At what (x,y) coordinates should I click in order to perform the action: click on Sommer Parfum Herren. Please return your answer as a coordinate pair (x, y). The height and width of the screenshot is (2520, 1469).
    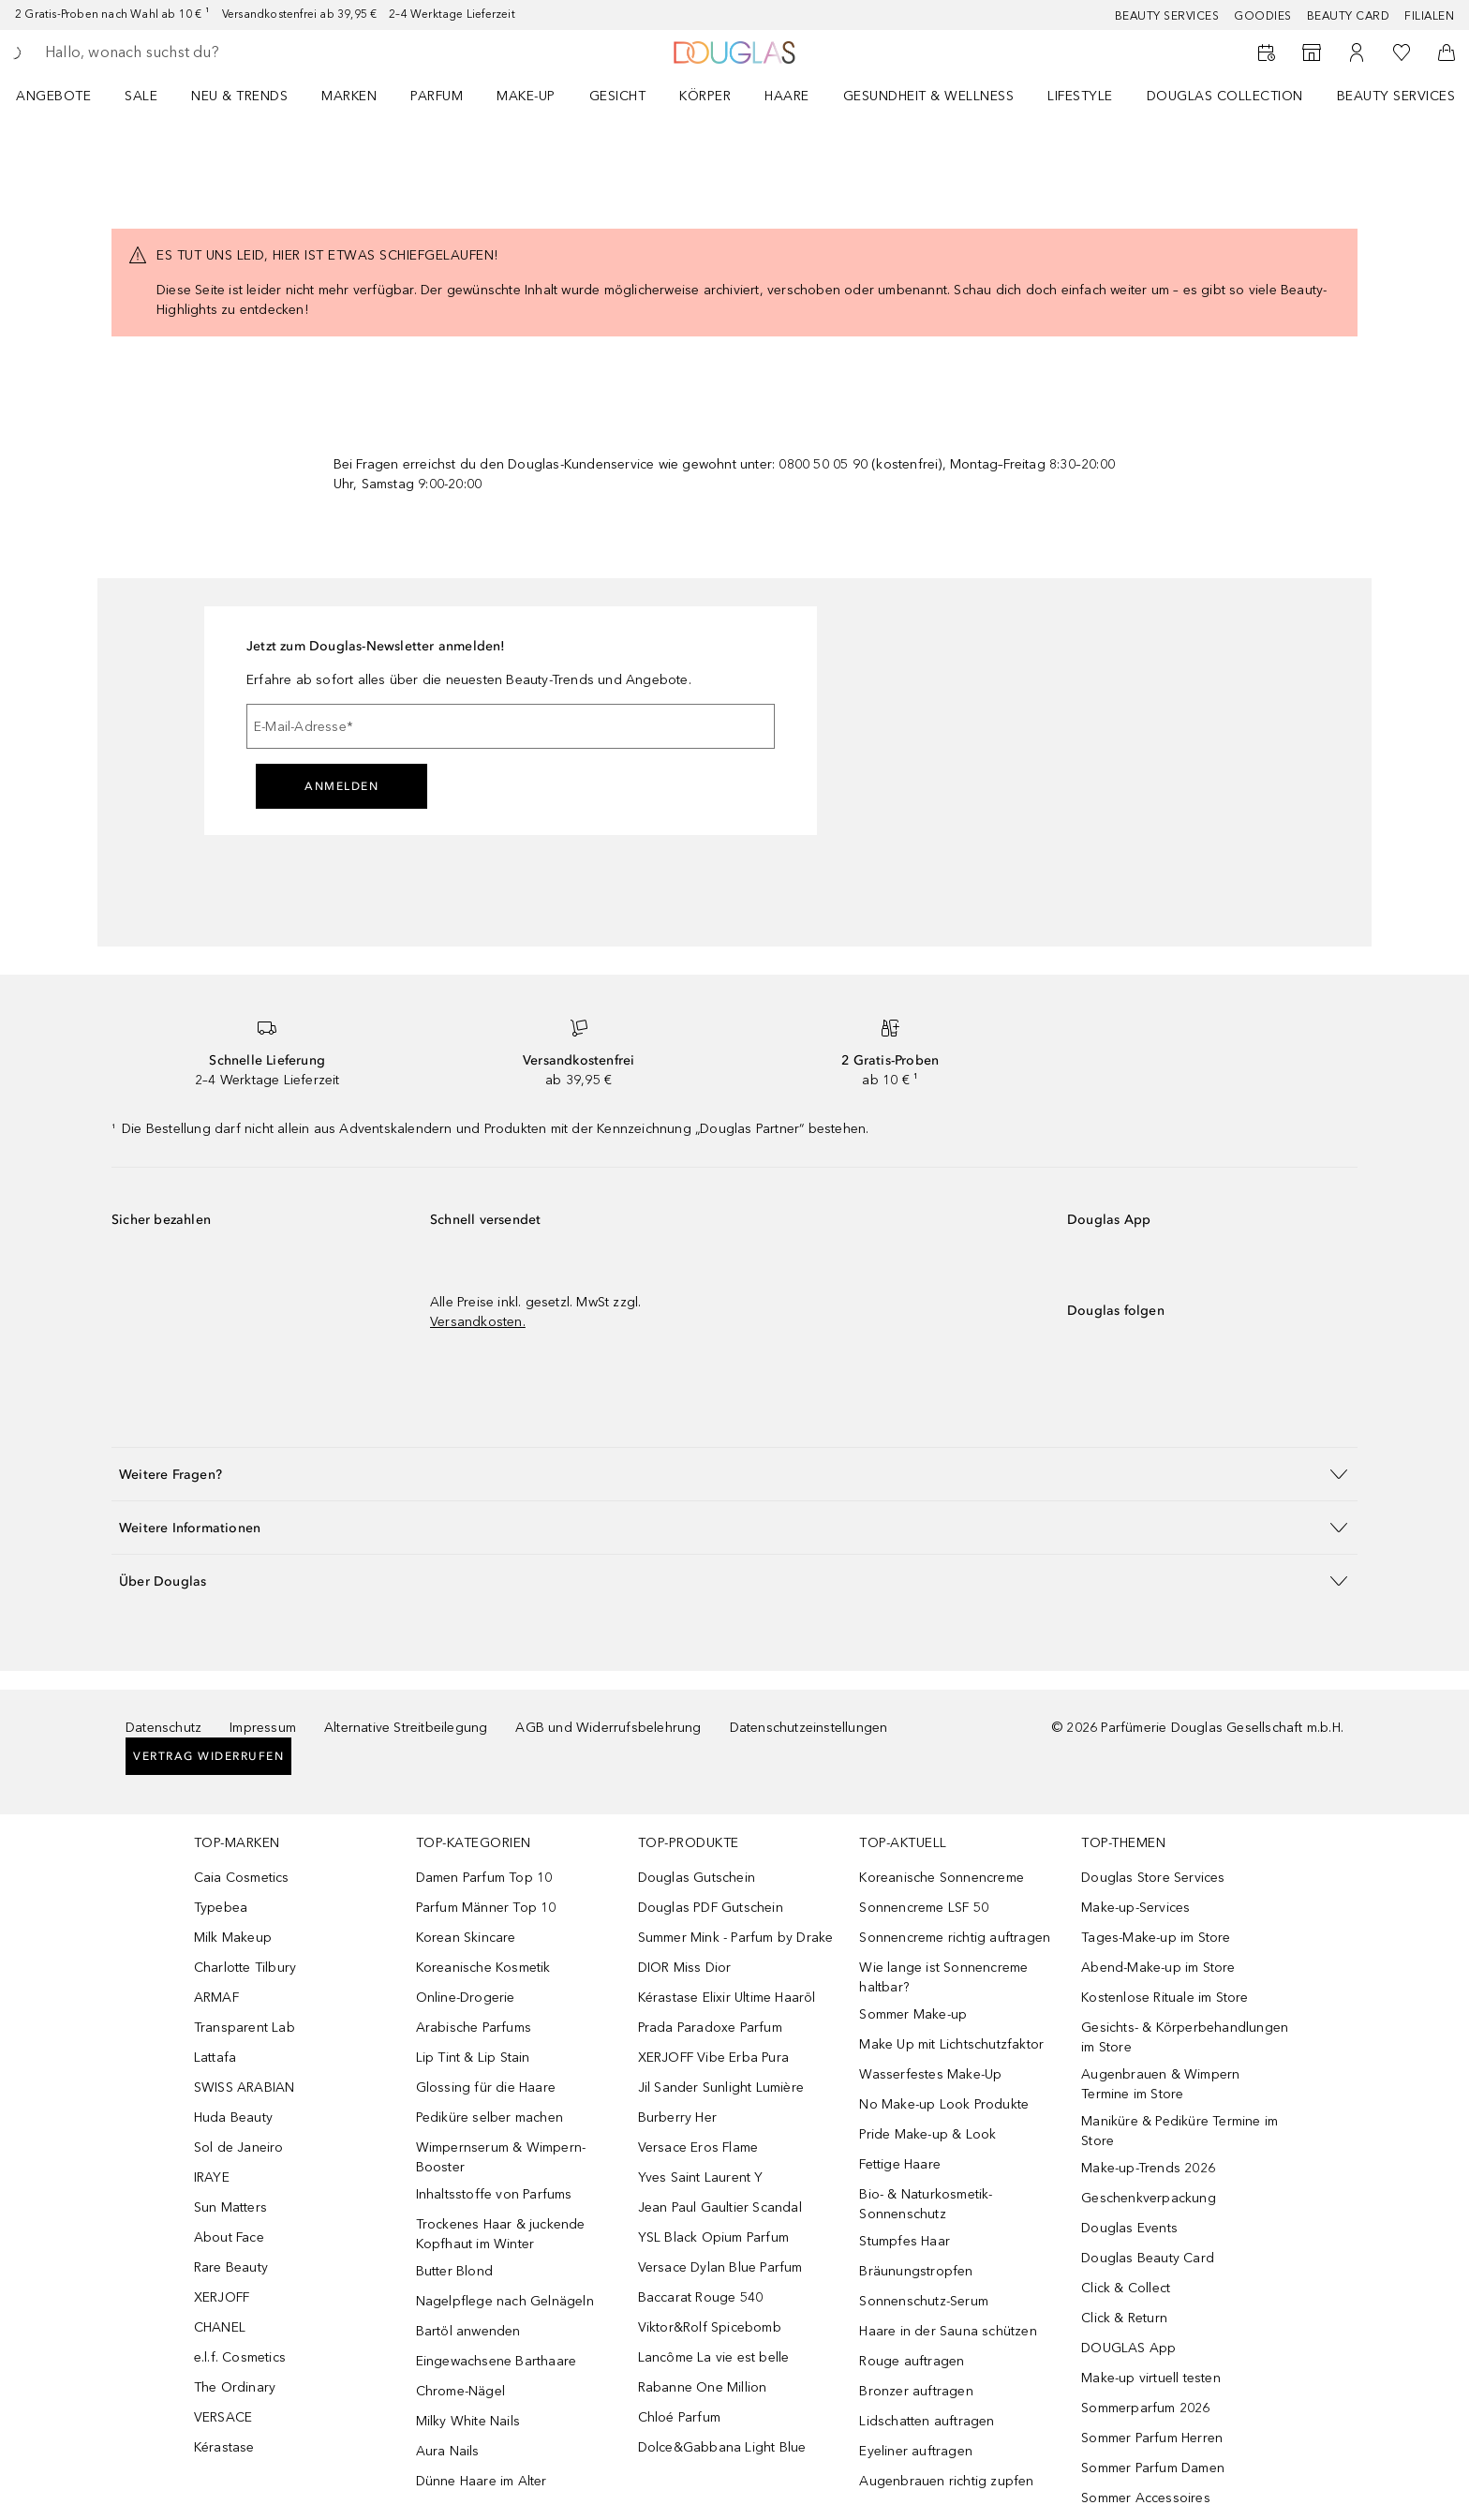
    Looking at the image, I should click on (1152, 2438).